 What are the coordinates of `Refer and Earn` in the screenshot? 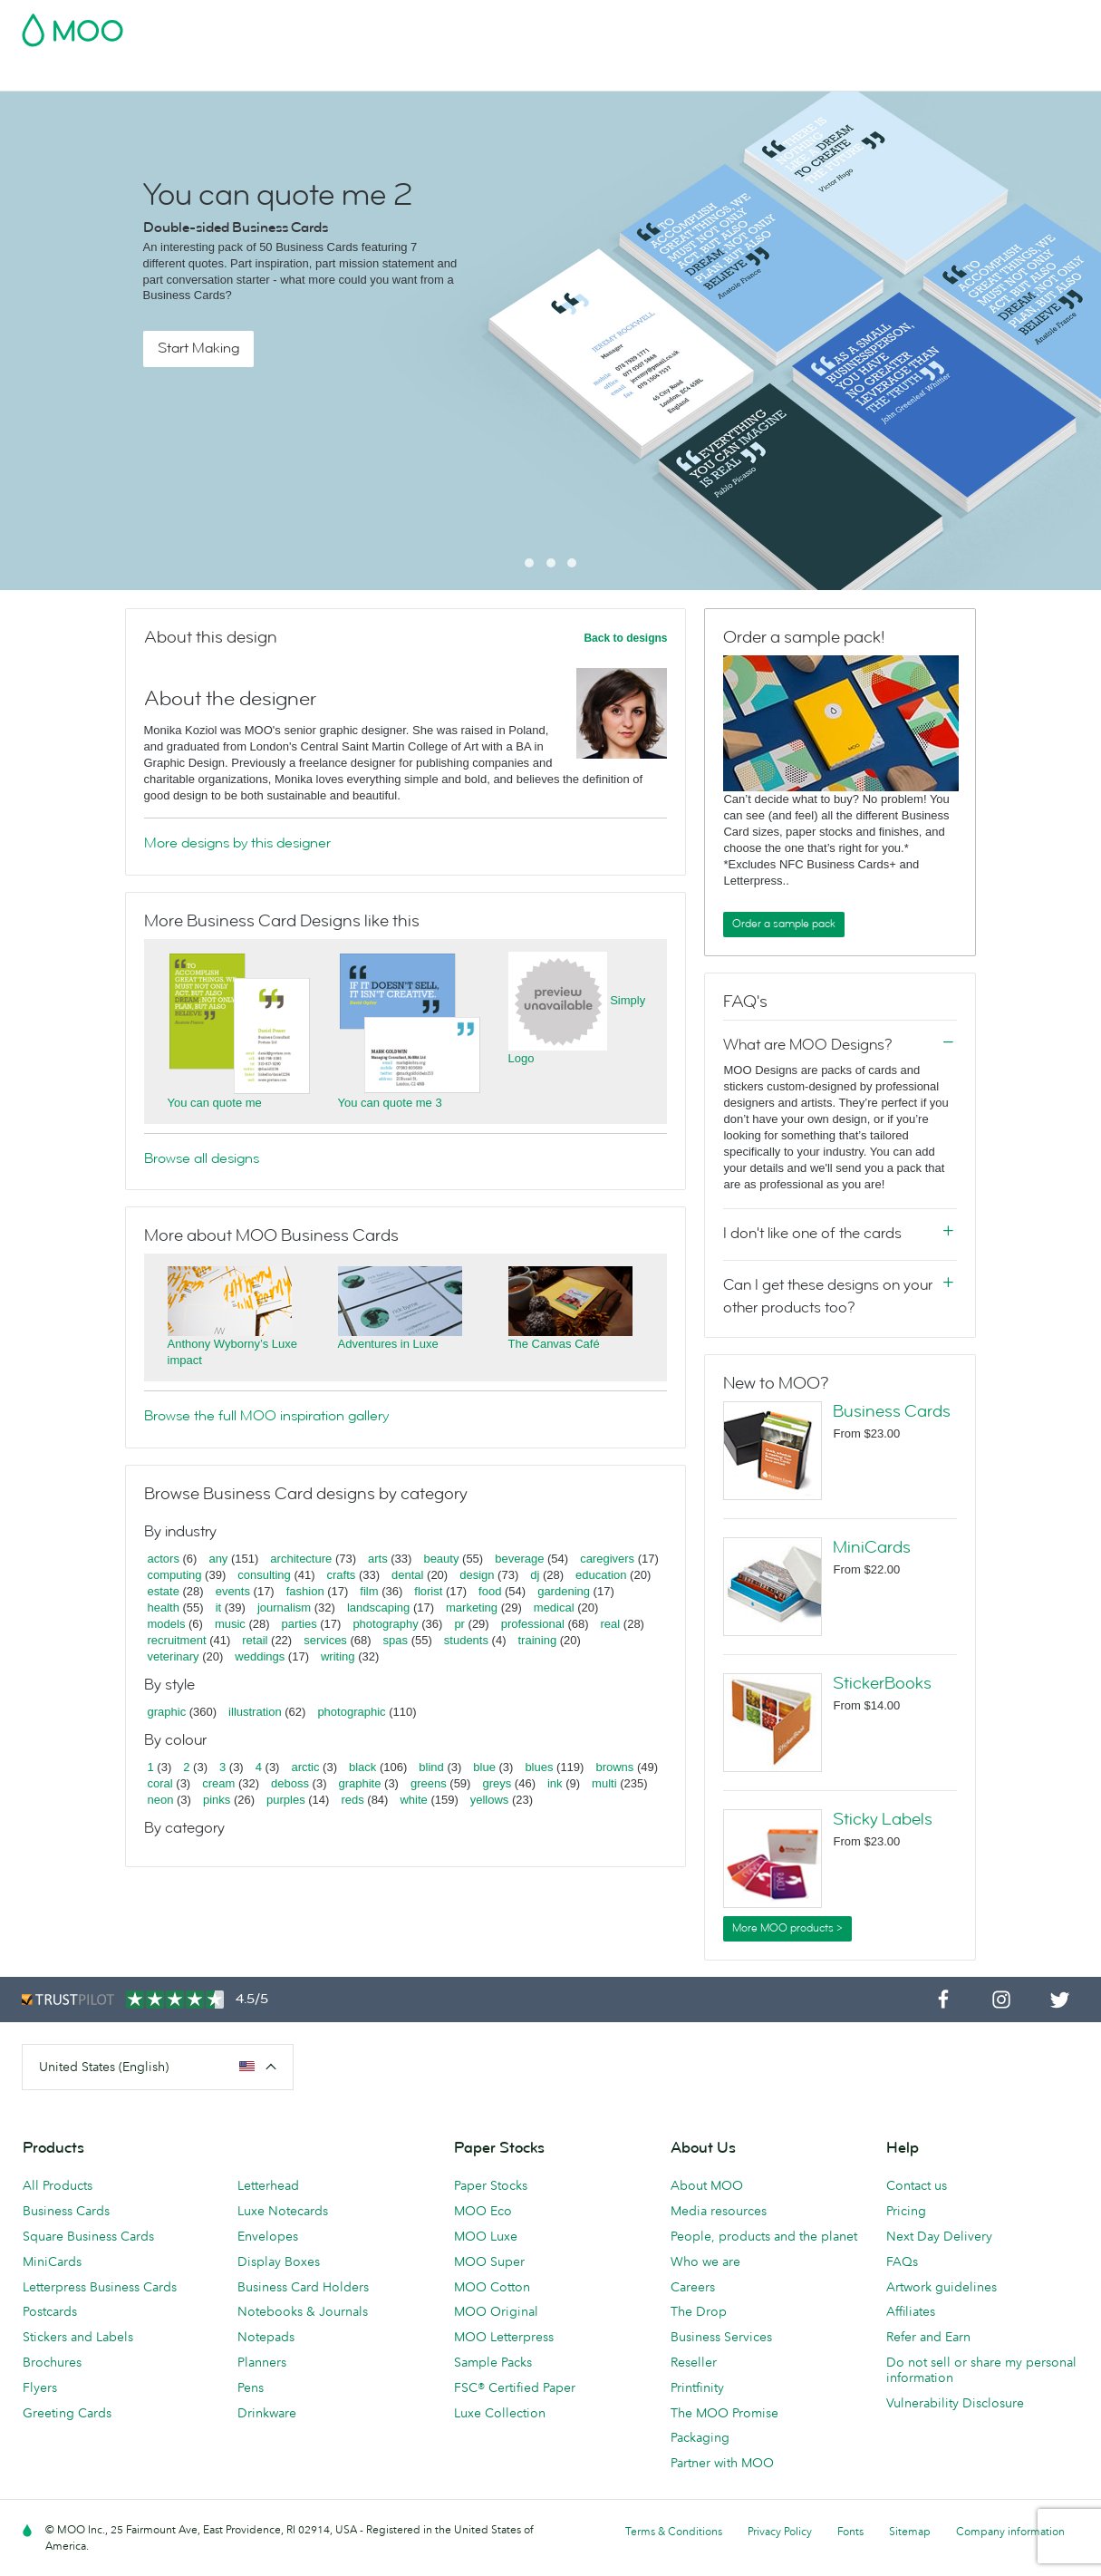 It's located at (928, 2337).